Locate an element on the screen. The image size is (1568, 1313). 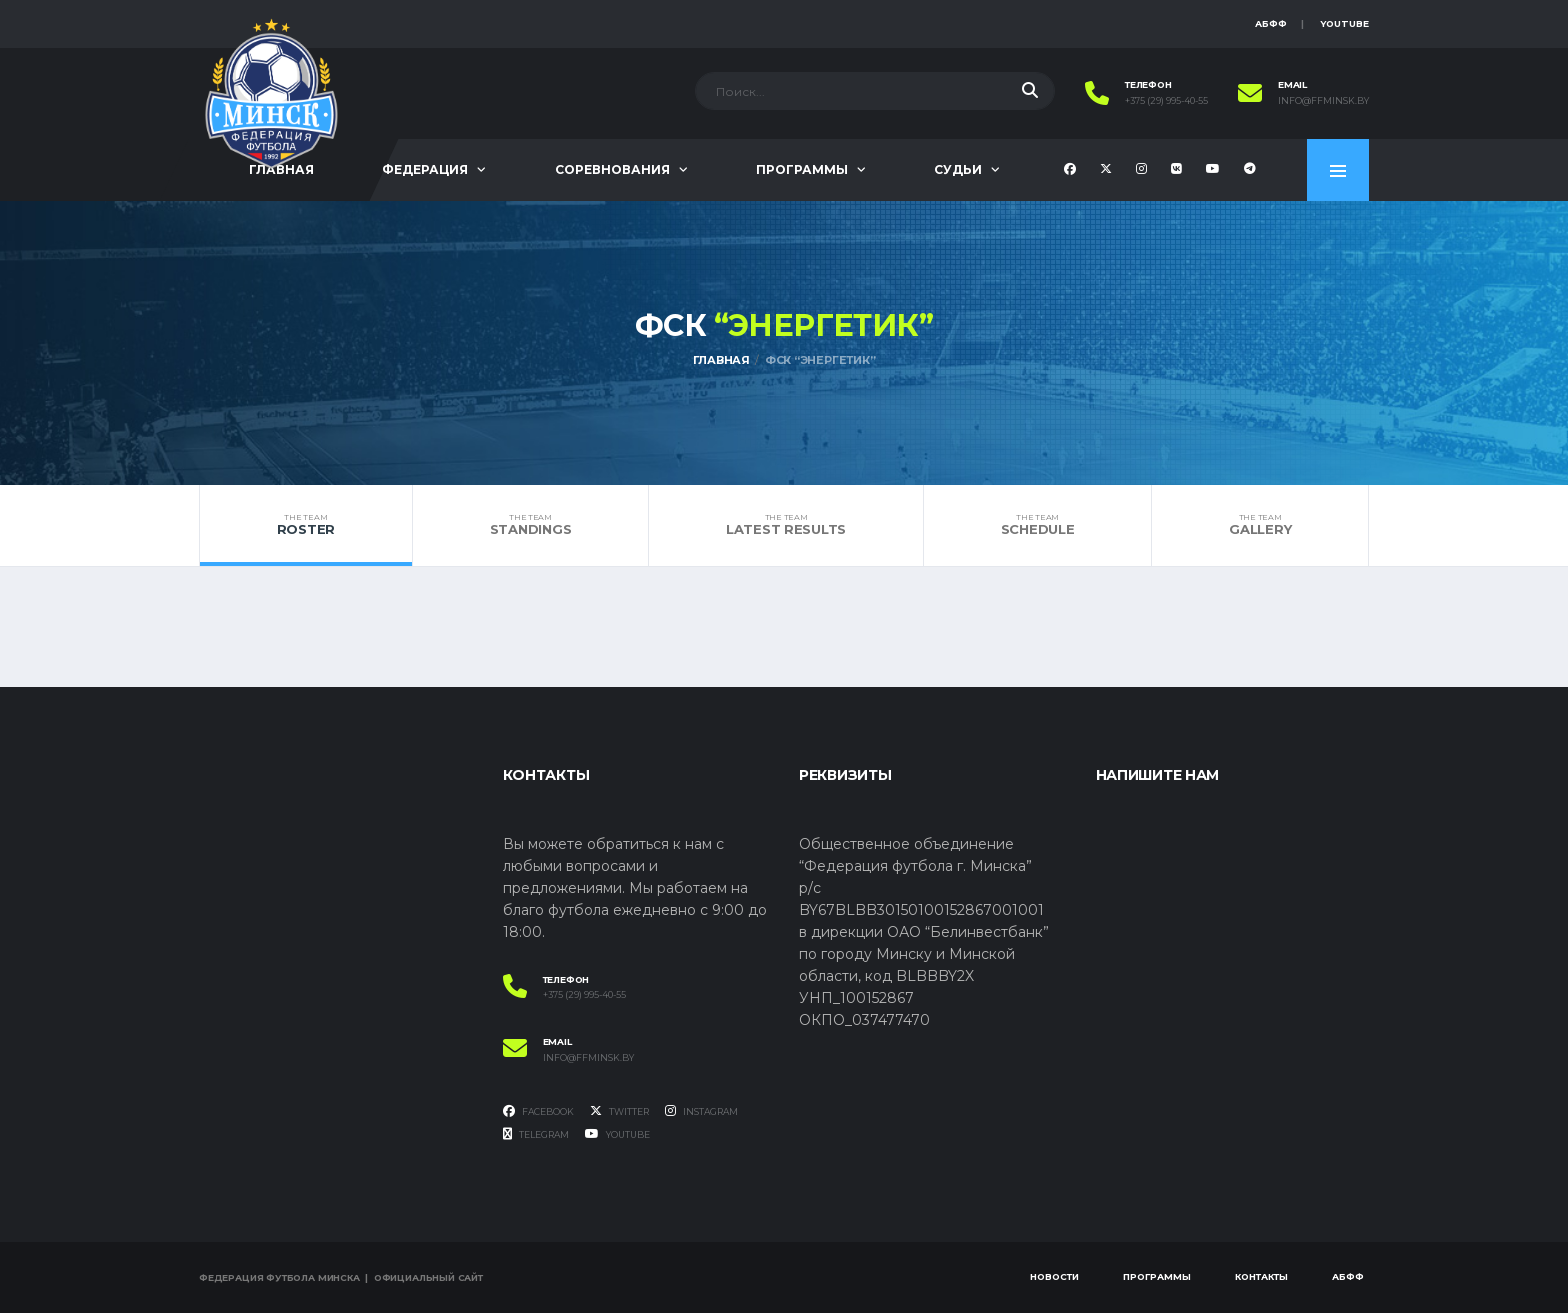
Gallery is located at coordinates (1260, 525).